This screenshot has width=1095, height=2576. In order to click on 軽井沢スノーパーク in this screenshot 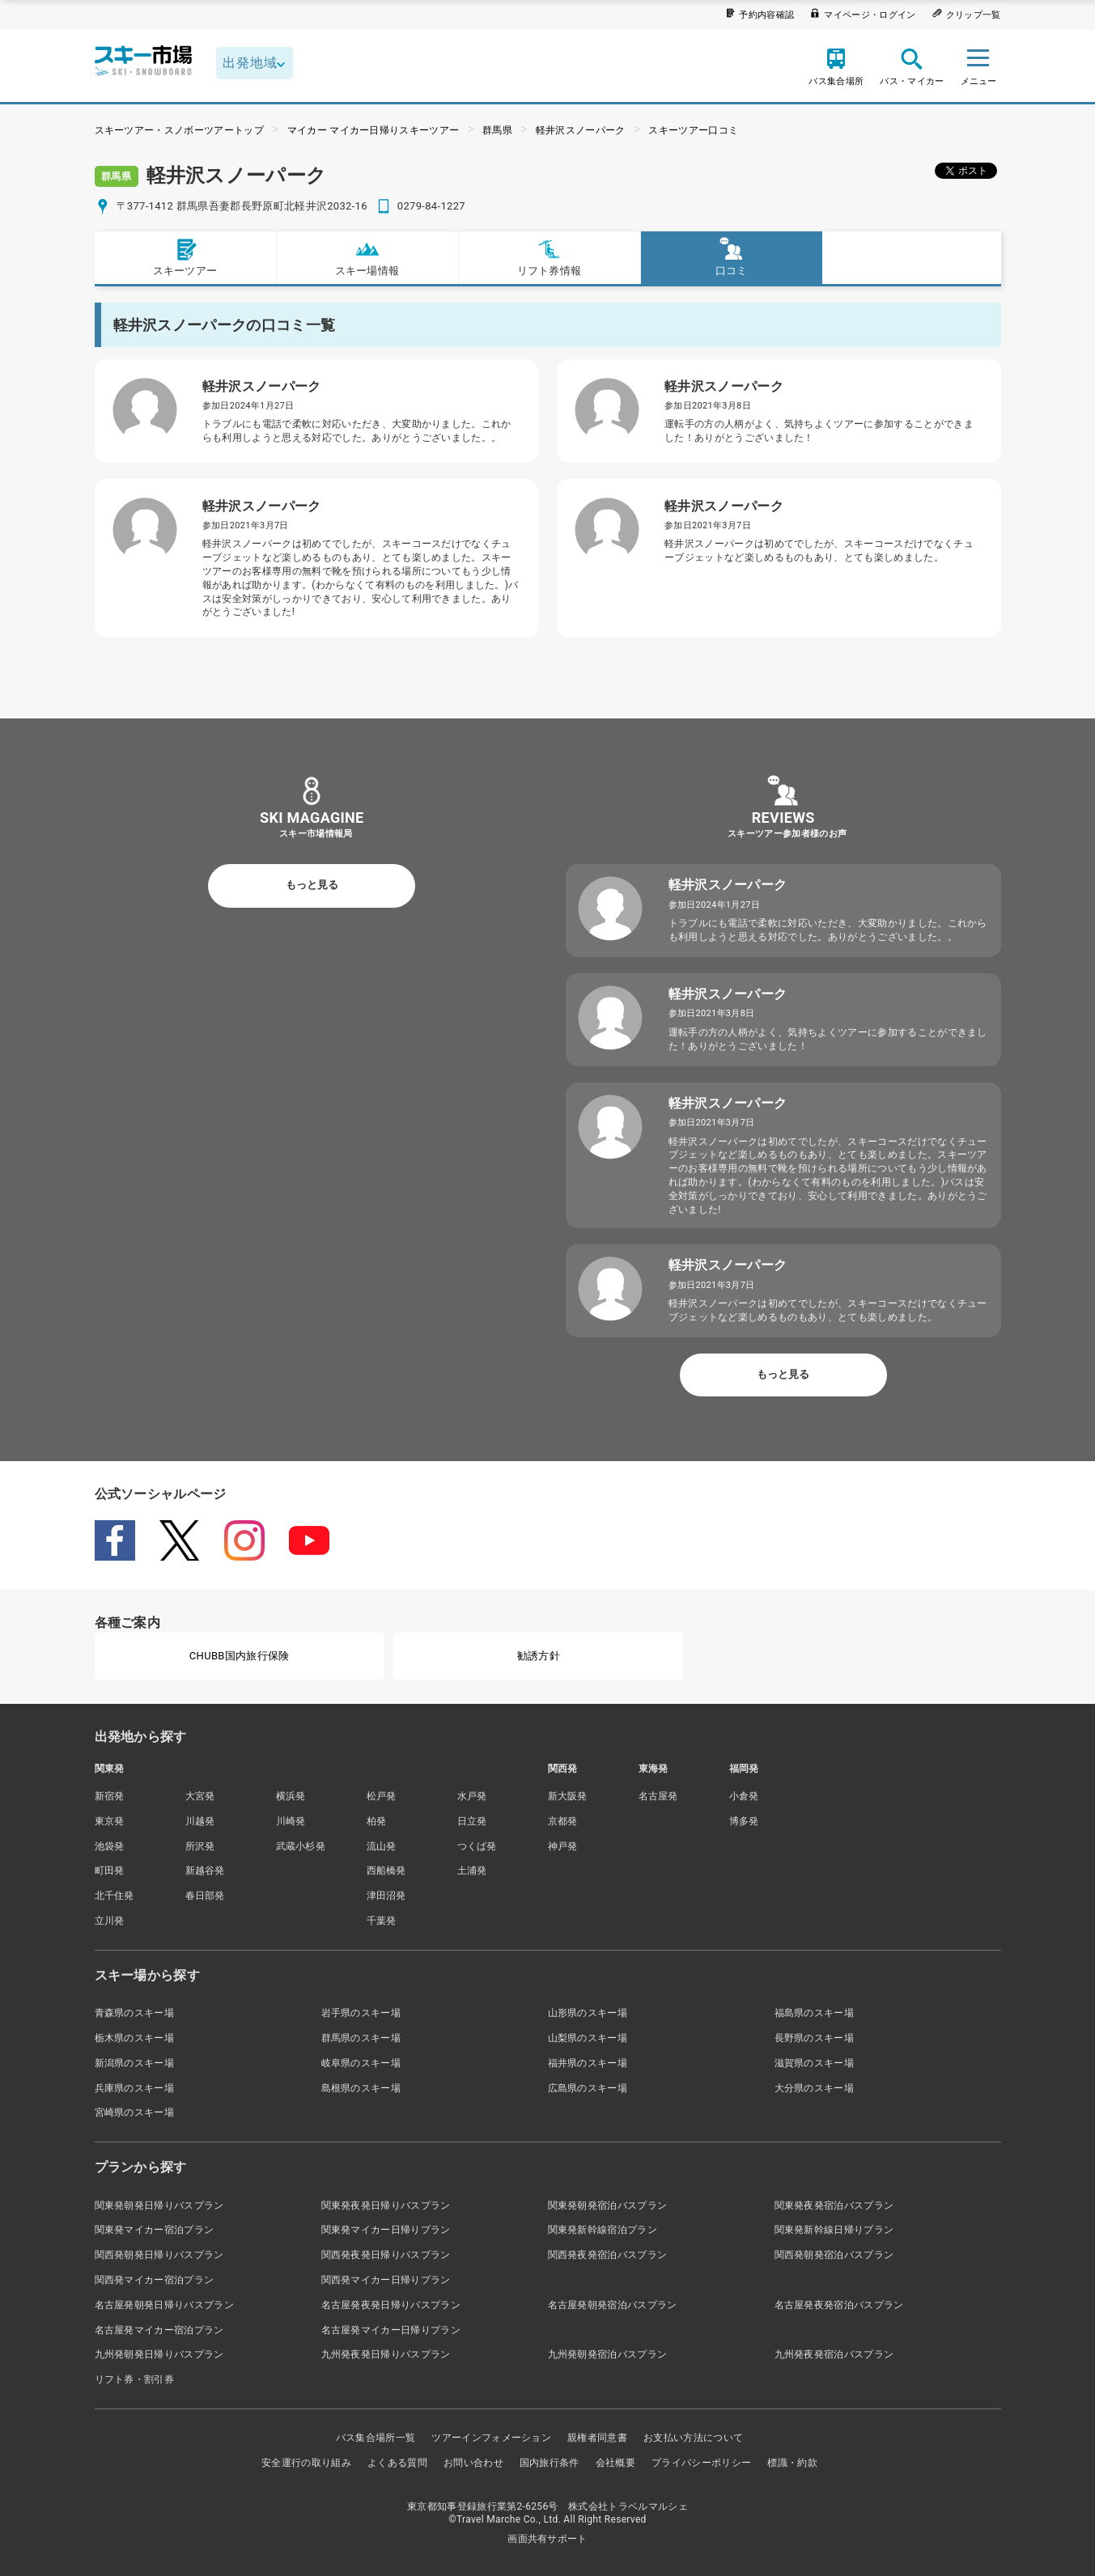, I will do `click(581, 130)`.